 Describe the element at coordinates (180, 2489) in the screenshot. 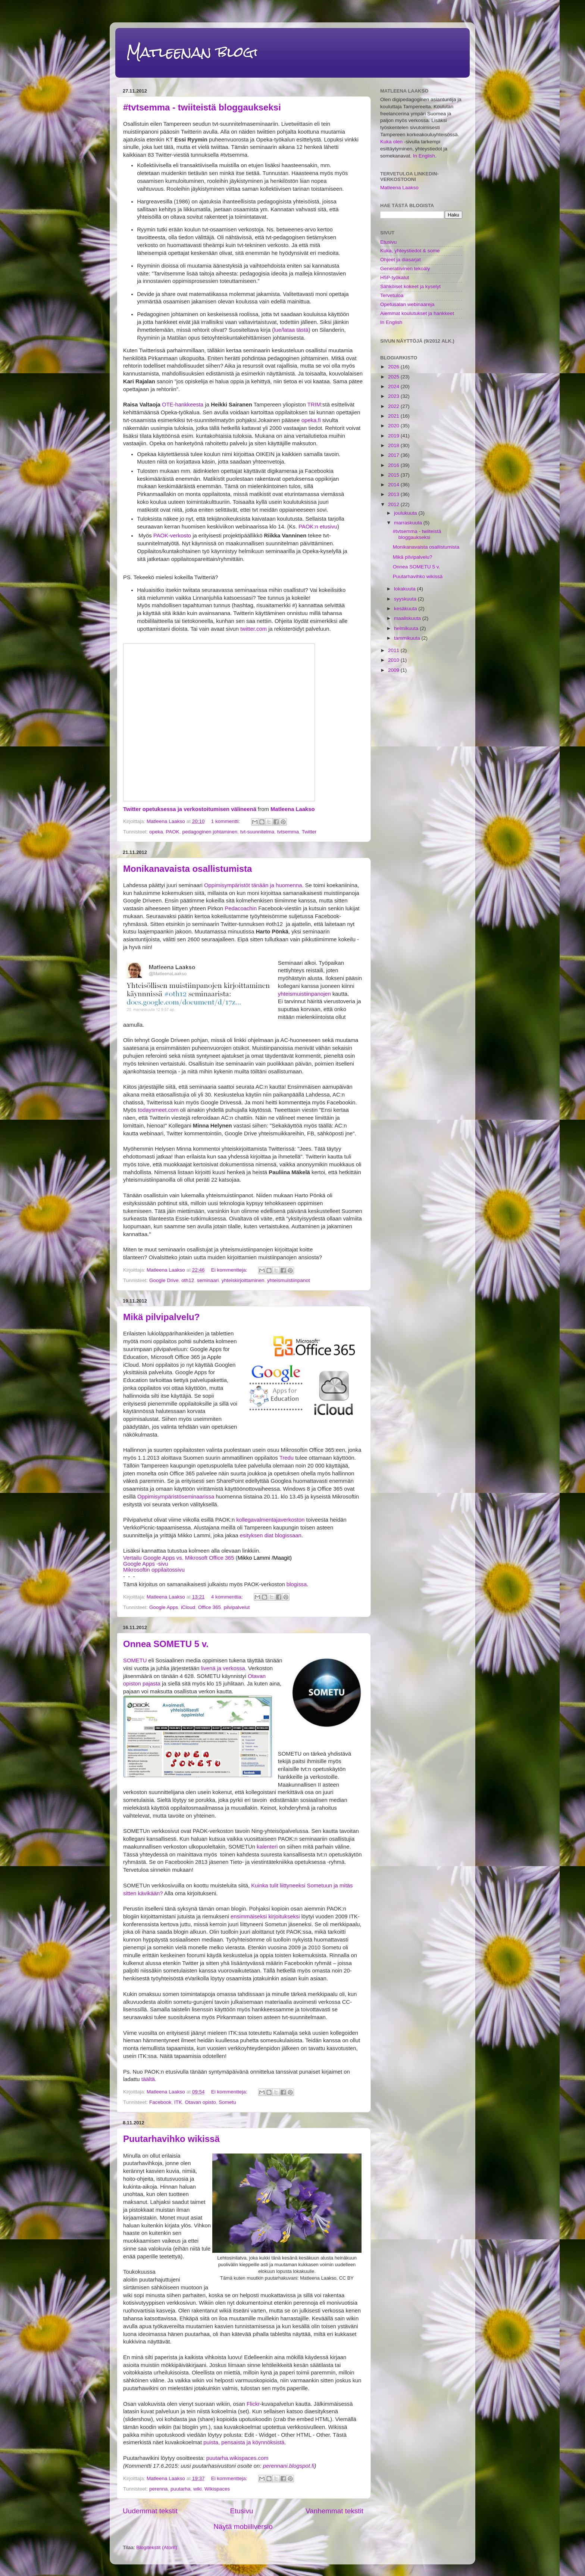

I see `puutarha` at that location.